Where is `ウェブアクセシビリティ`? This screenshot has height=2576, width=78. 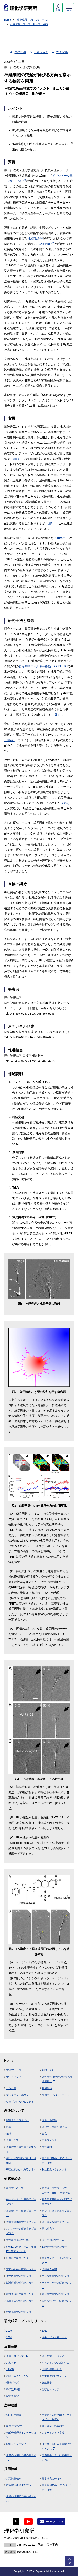
ウェブアクセシビリティ is located at coordinates (20, 2101).